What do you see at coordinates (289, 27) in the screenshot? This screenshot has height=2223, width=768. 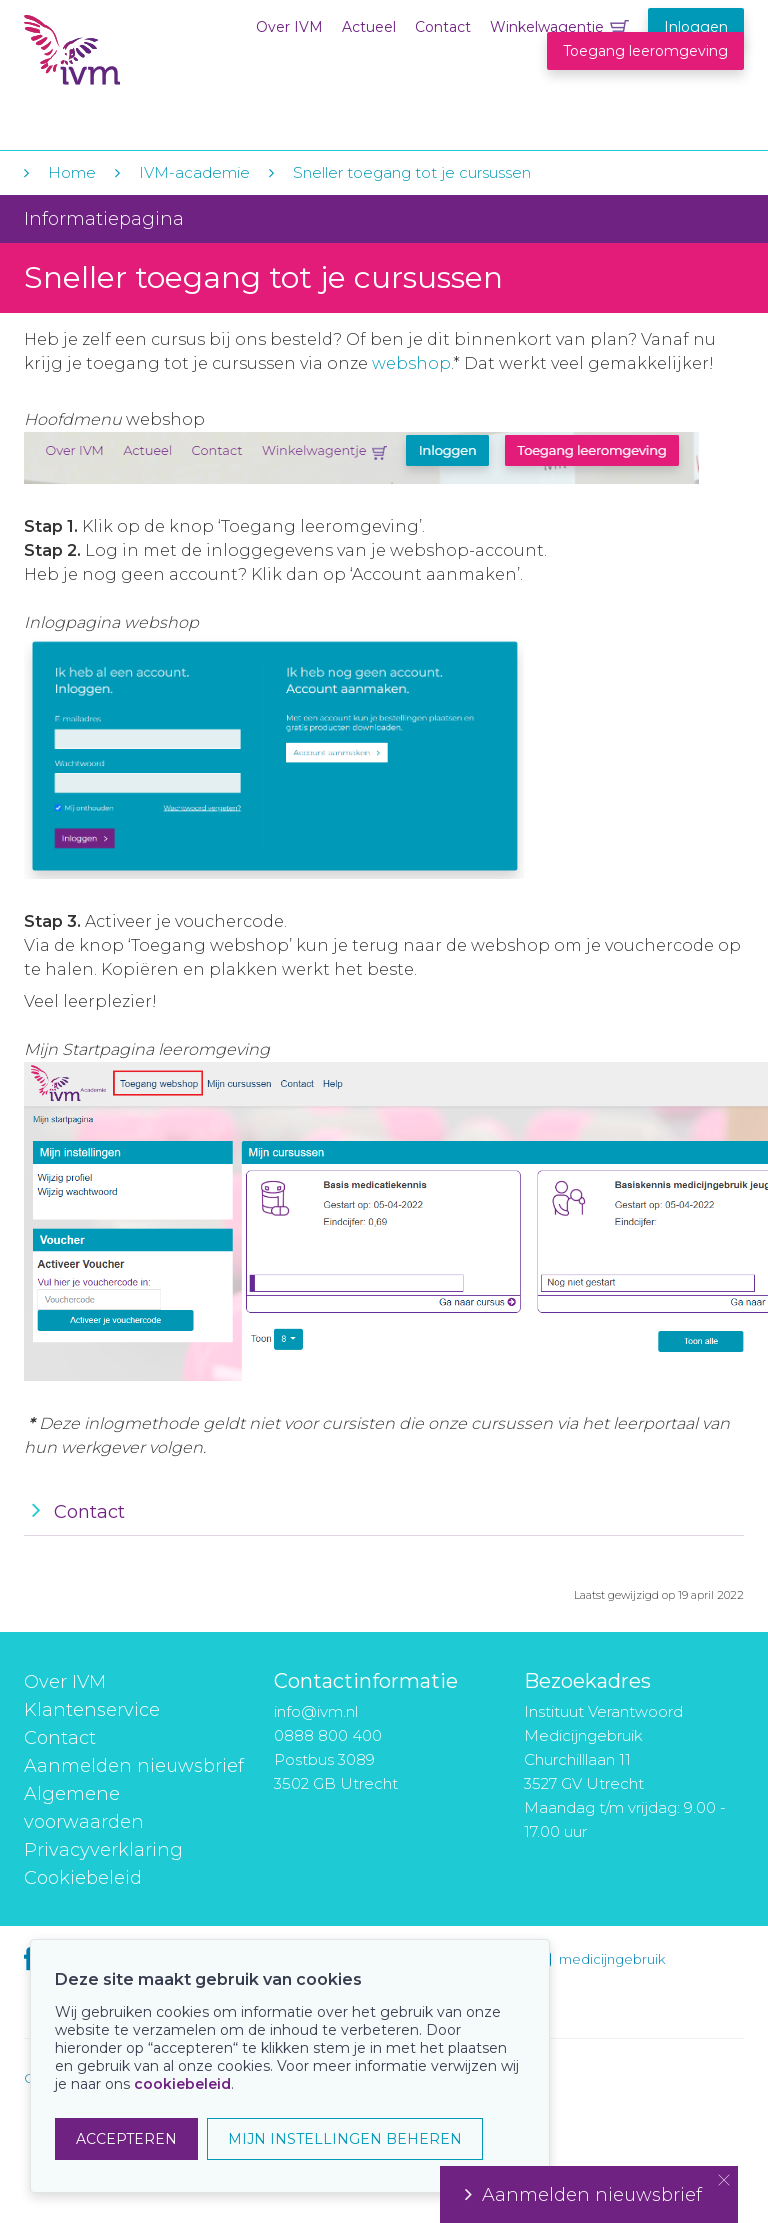 I see `Over IVM` at bounding box center [289, 27].